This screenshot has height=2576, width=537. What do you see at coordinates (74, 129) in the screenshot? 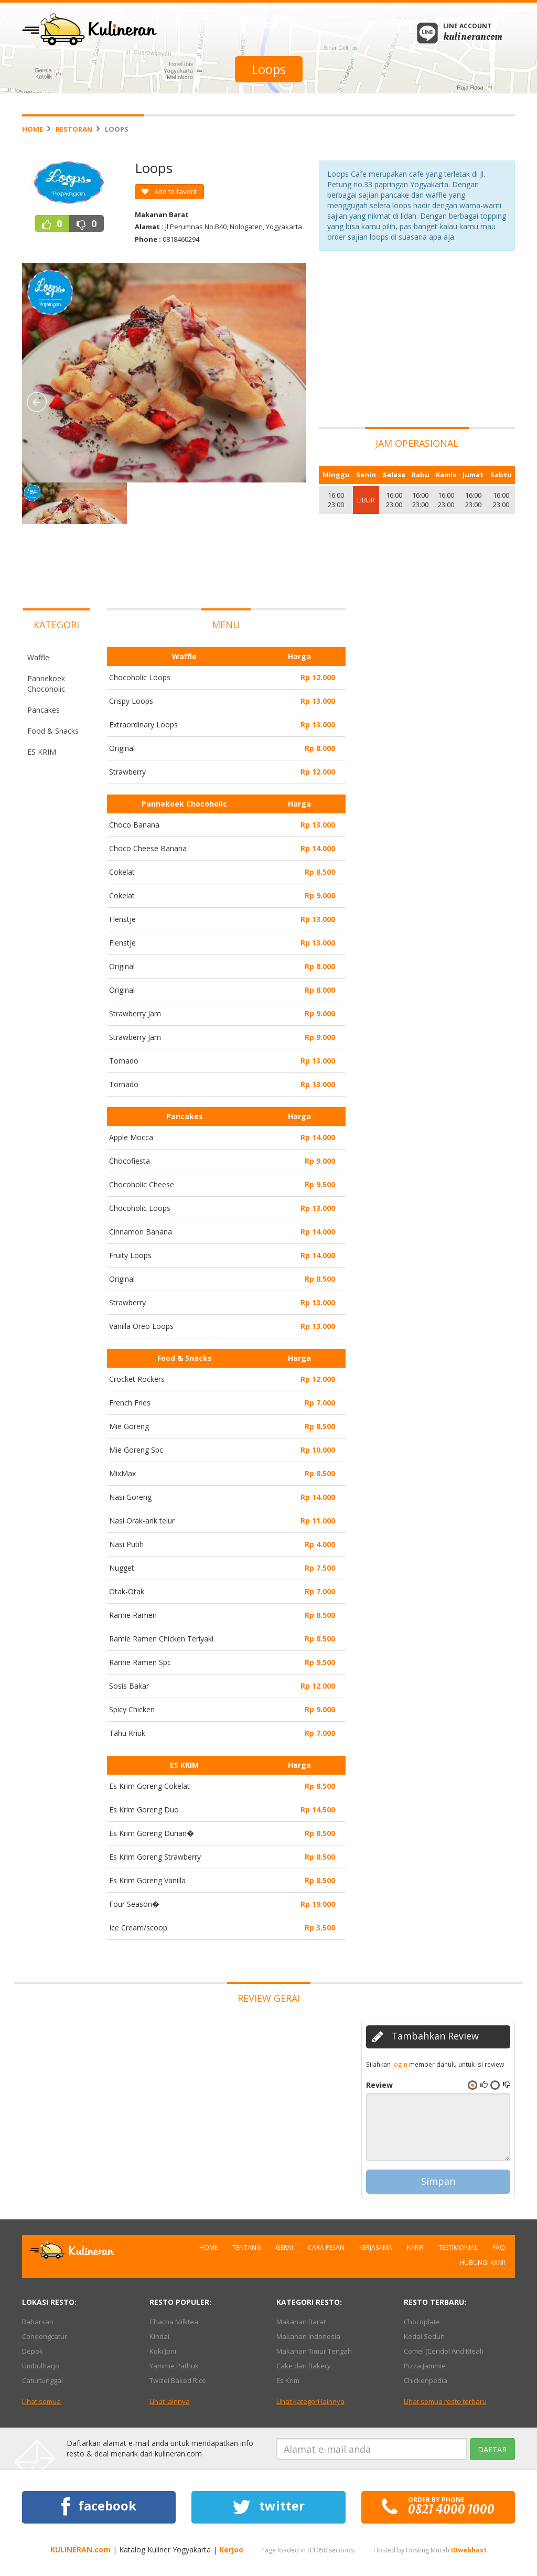
I see `Restoran` at bounding box center [74, 129].